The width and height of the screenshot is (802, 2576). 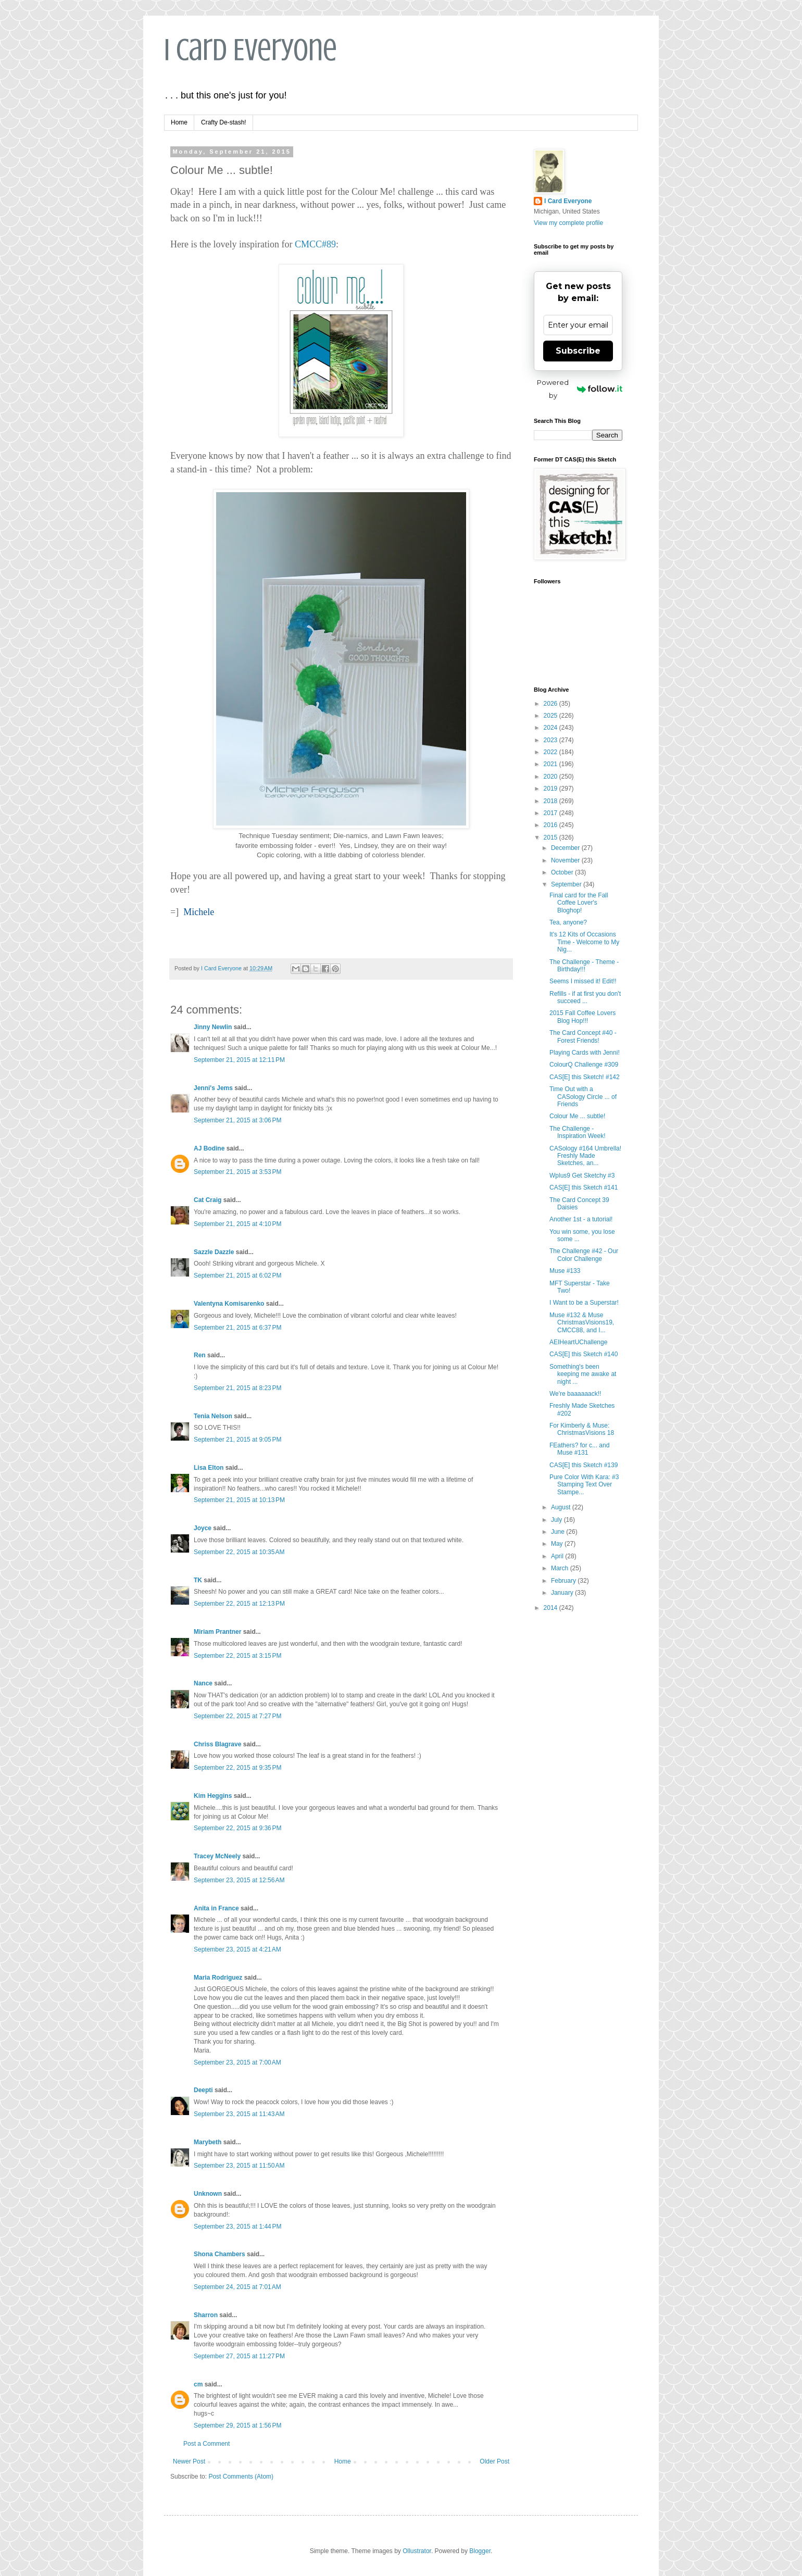 I want to click on CAS[E] this Sketch! #142, so click(x=584, y=1077).